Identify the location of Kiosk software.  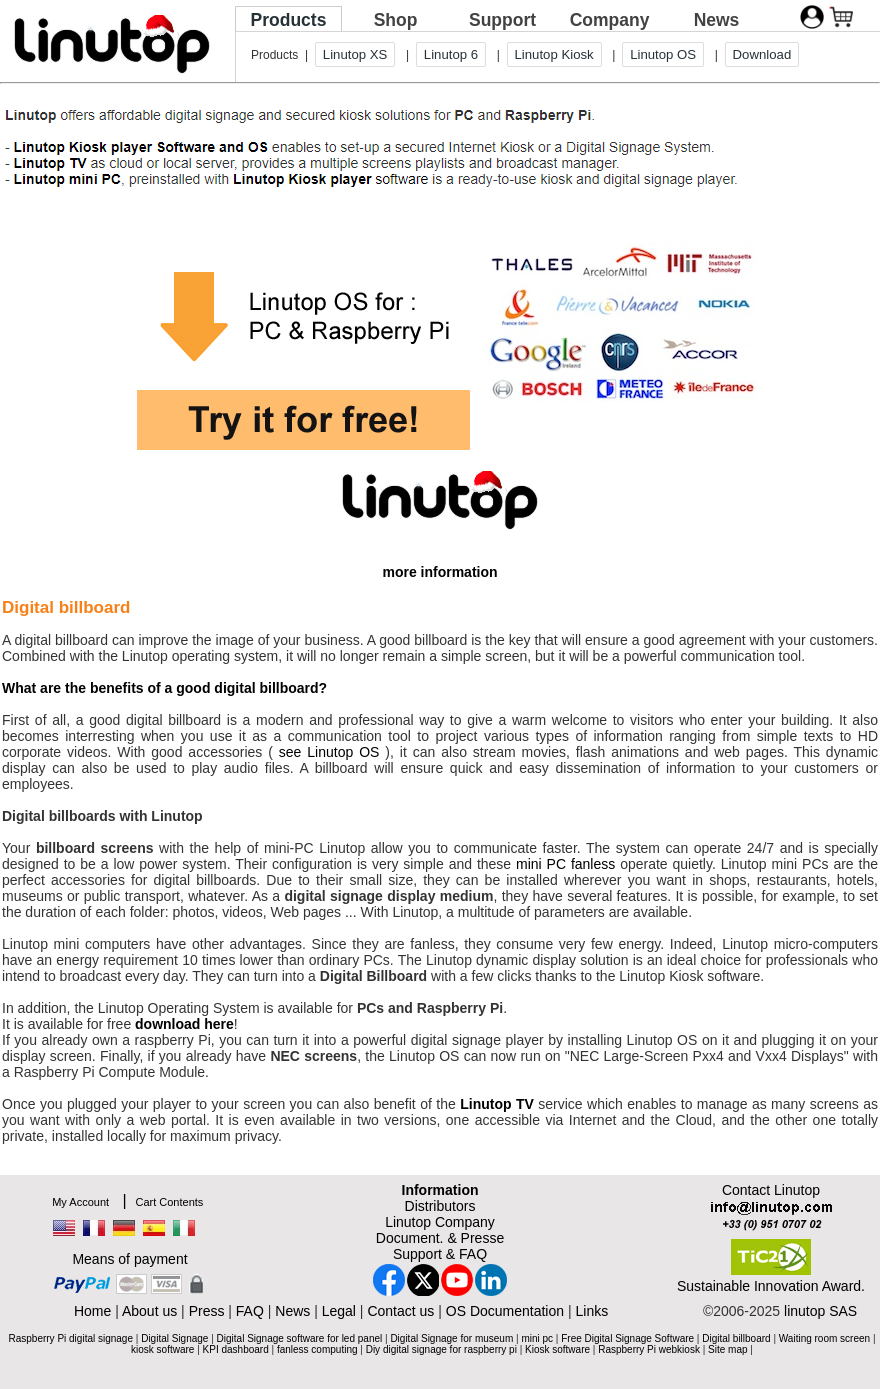
(557, 1349).